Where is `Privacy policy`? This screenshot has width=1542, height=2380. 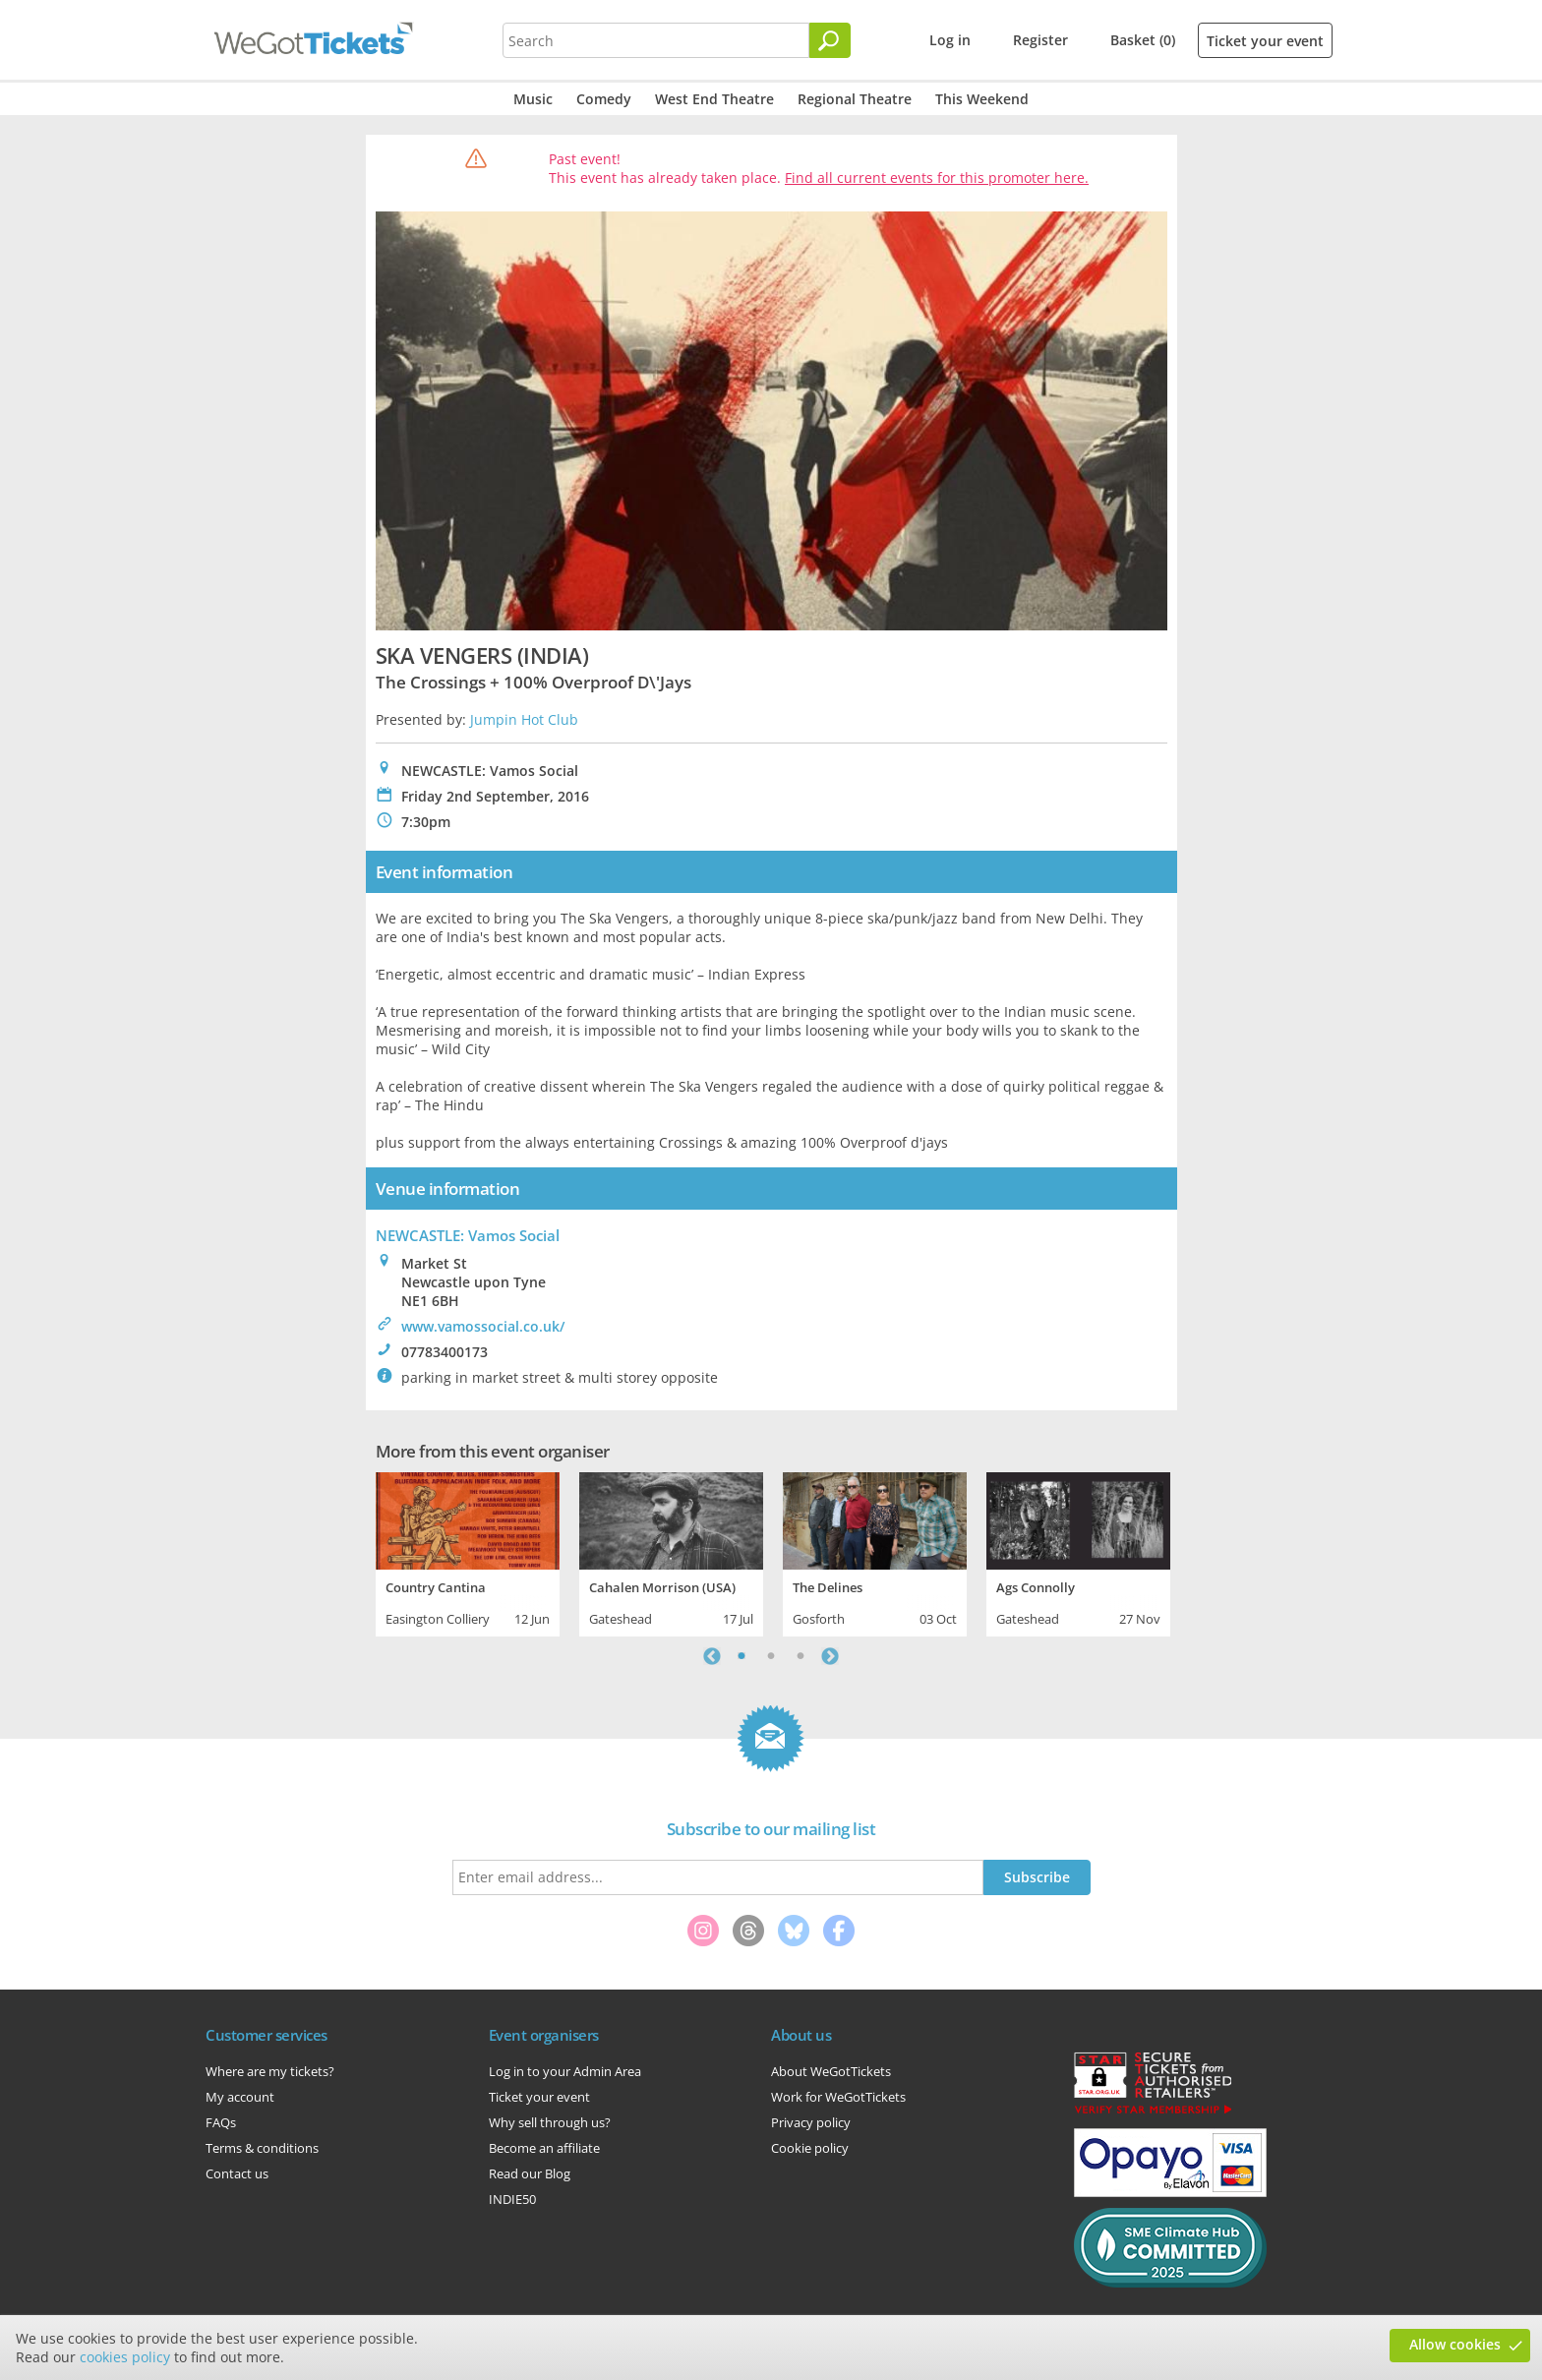 Privacy policy is located at coordinates (811, 2122).